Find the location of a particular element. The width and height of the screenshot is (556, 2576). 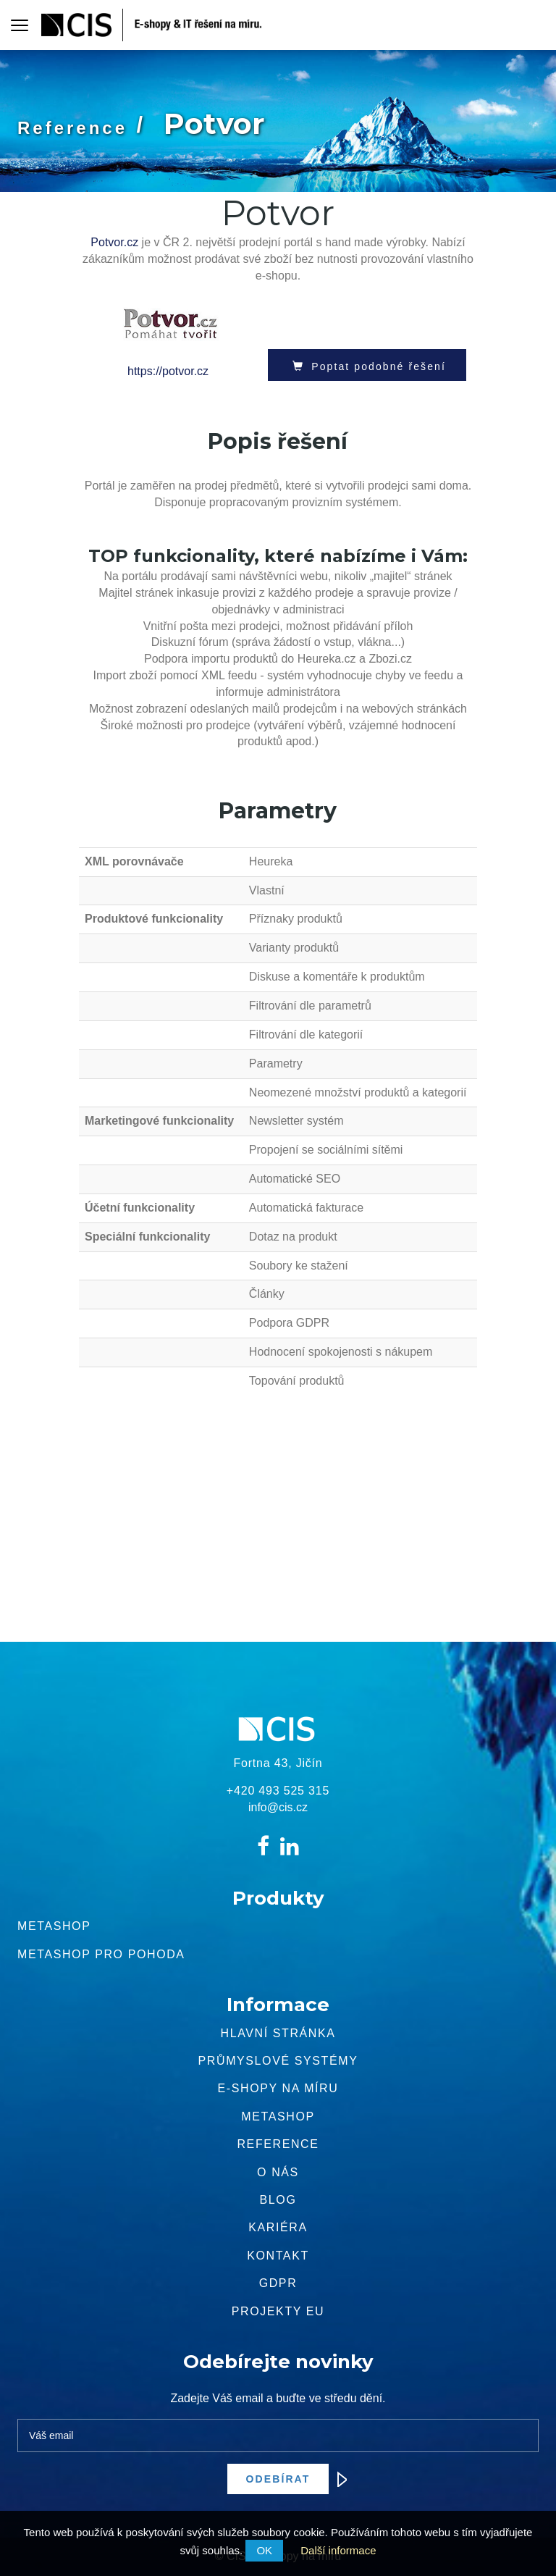

Další informace is located at coordinates (338, 2550).